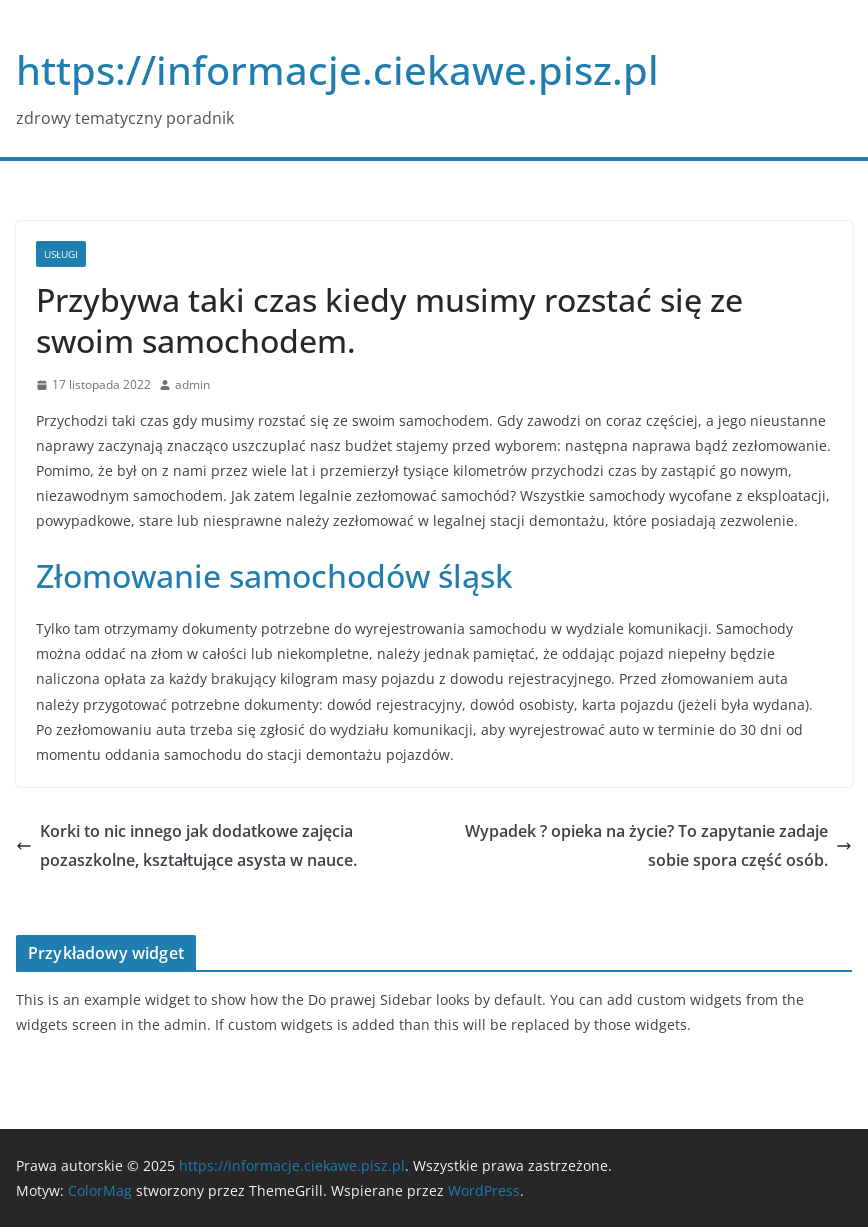 The image size is (868, 1227). Describe the element at coordinates (274, 575) in the screenshot. I see `Złomowanie samochodów śląsk` at that location.